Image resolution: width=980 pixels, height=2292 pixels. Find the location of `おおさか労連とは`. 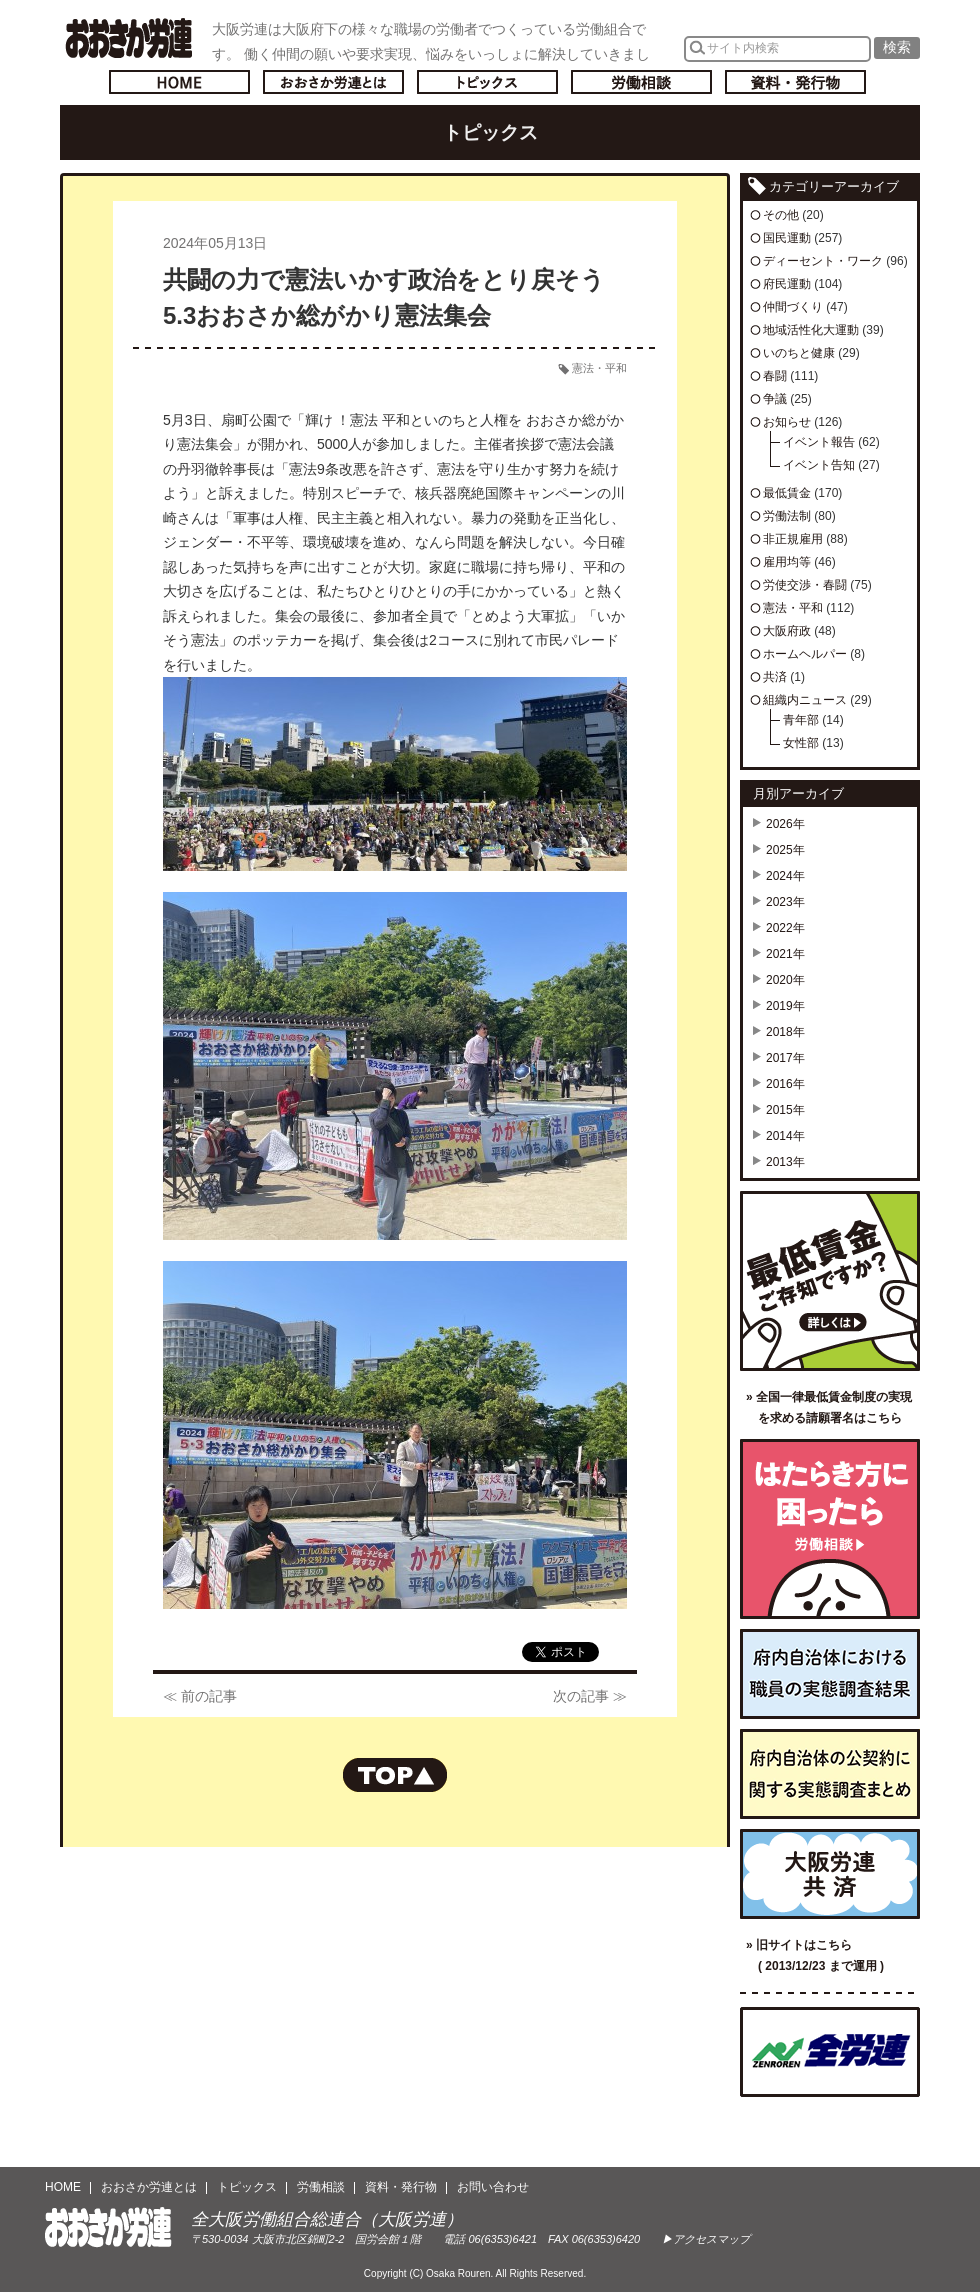

おおさか労連とは is located at coordinates (333, 82).